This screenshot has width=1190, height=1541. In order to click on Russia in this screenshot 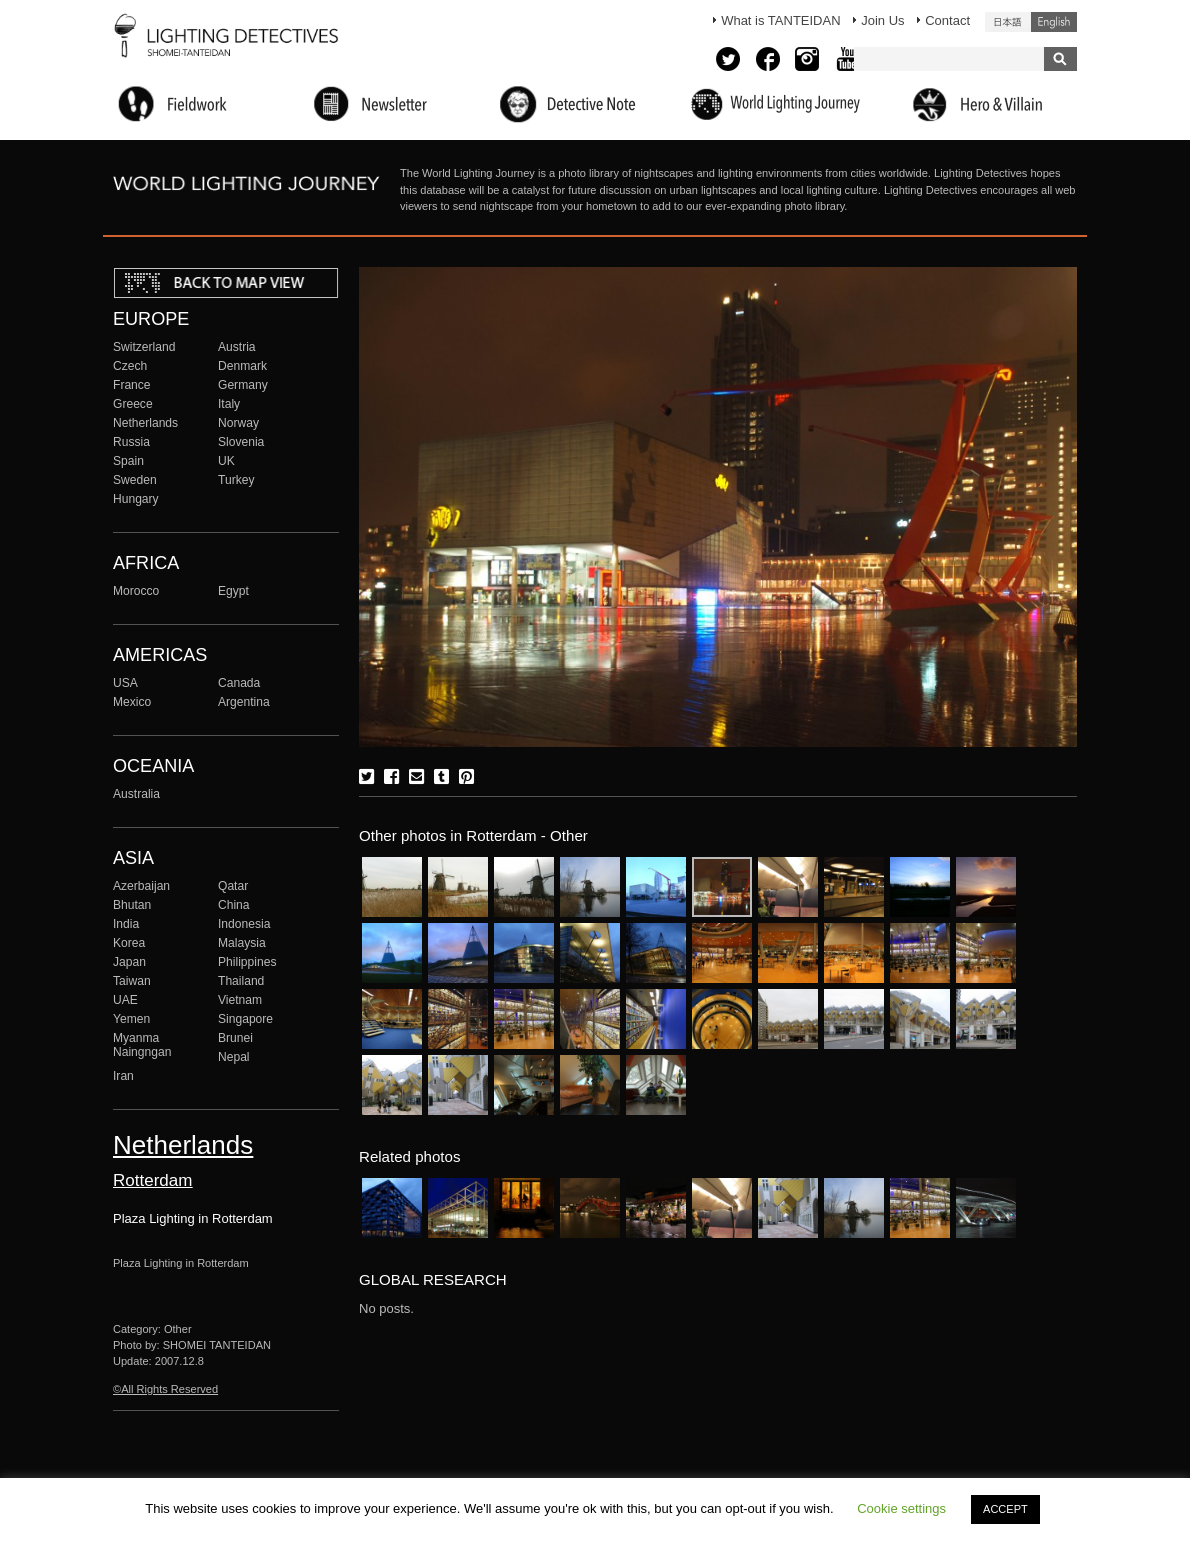, I will do `click(131, 442)`.